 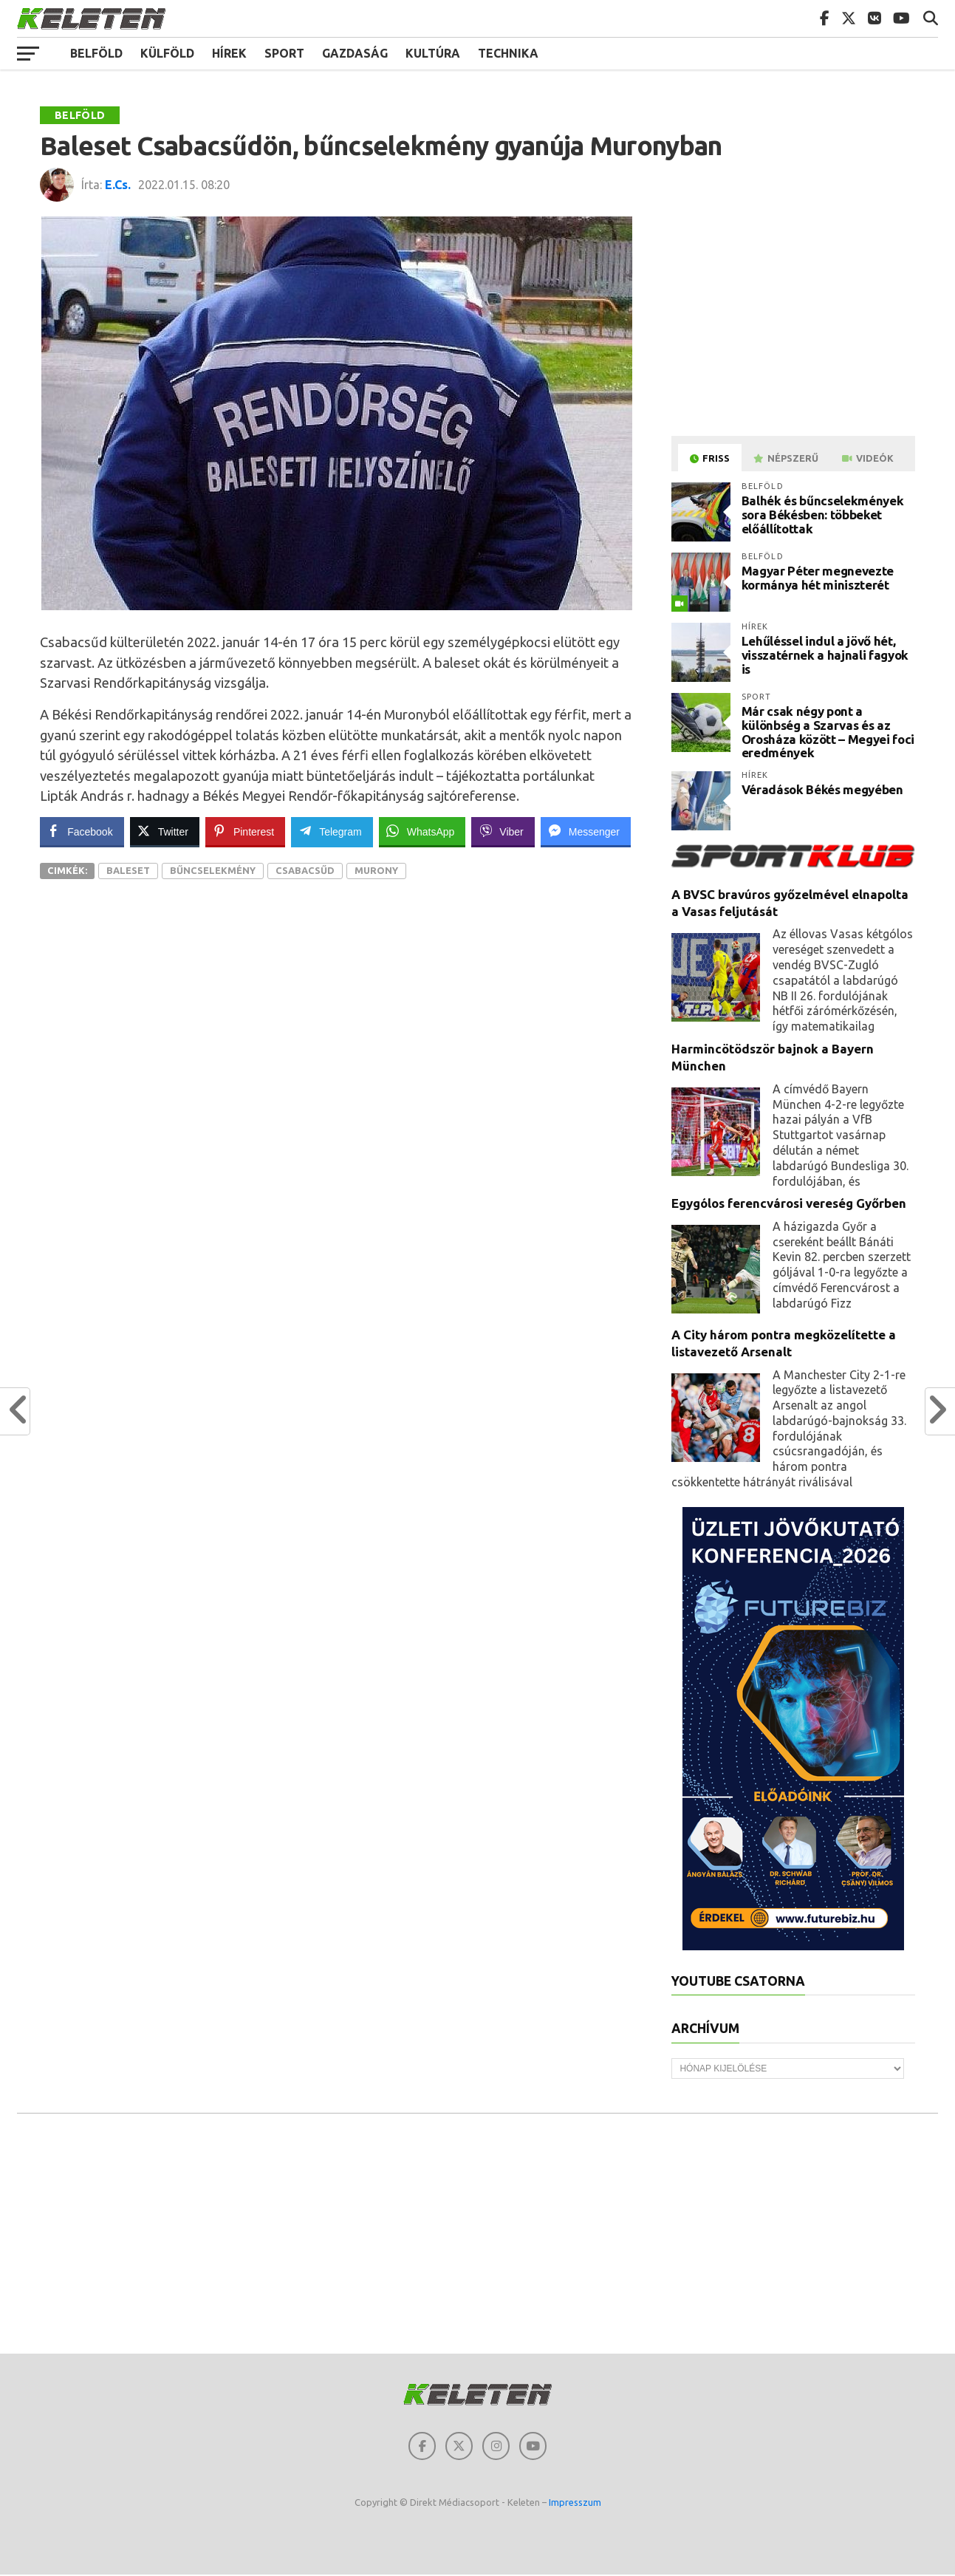 I want to click on Impresszum, so click(x=575, y=2503).